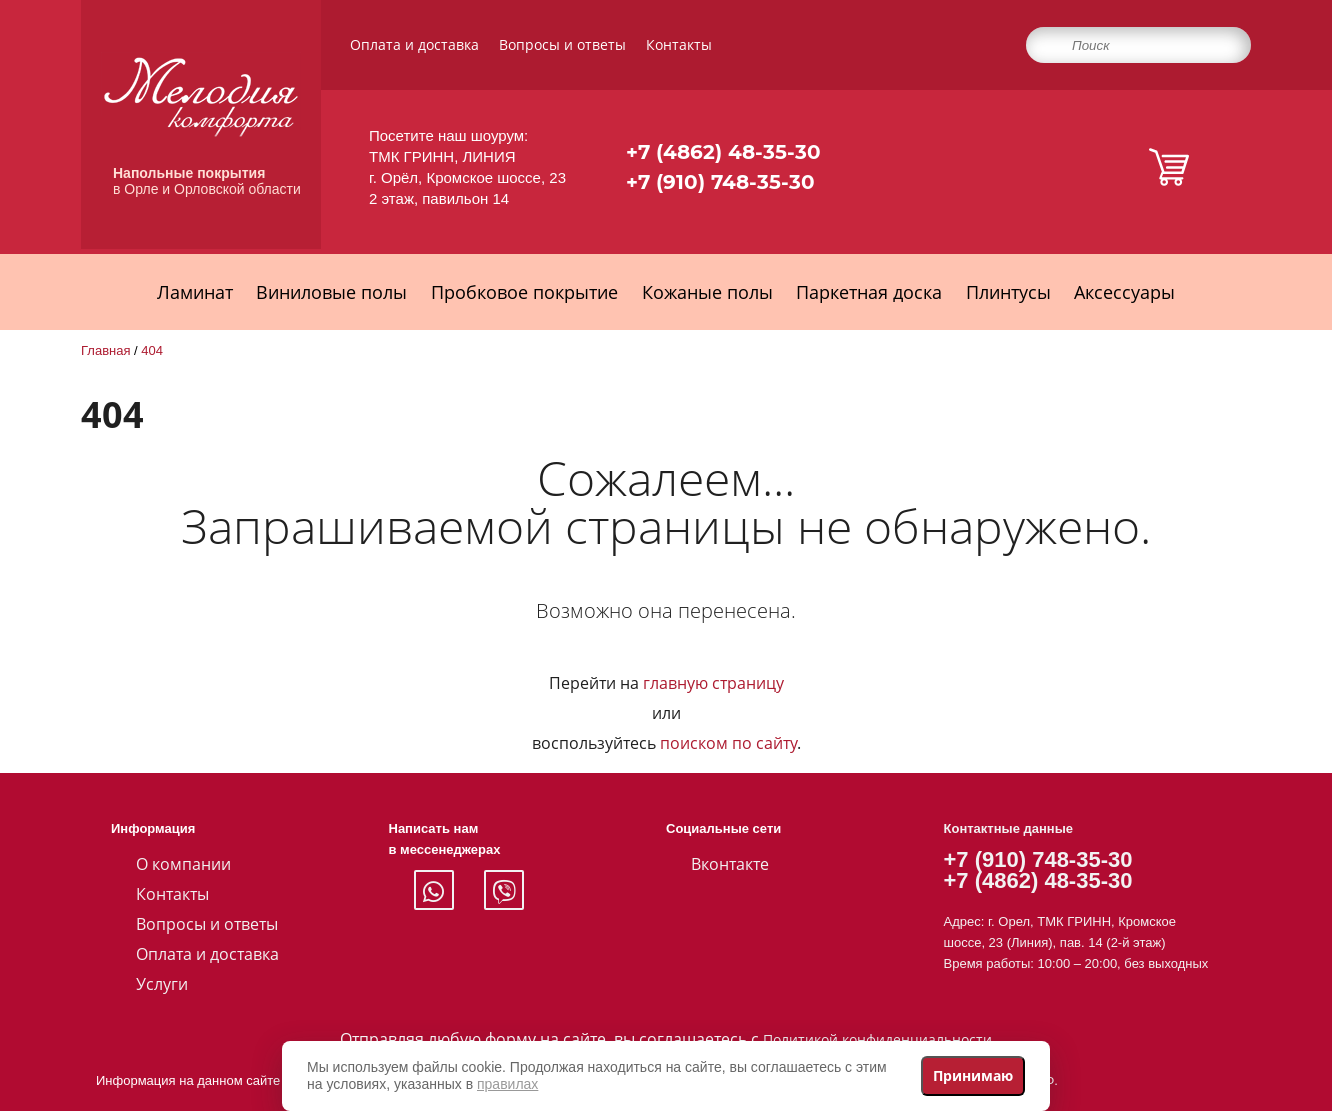  Describe the element at coordinates (1008, 292) in the screenshot. I see `Плинтусы` at that location.